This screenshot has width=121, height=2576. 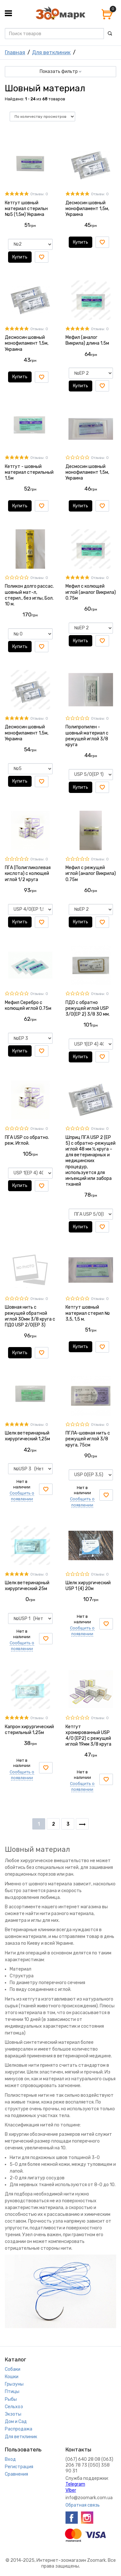 What do you see at coordinates (29, 595) in the screenshot?
I see `Поликон долго рассас. шовный мат-л, стерил., без иглы, Бол. 10 м.` at bounding box center [29, 595].